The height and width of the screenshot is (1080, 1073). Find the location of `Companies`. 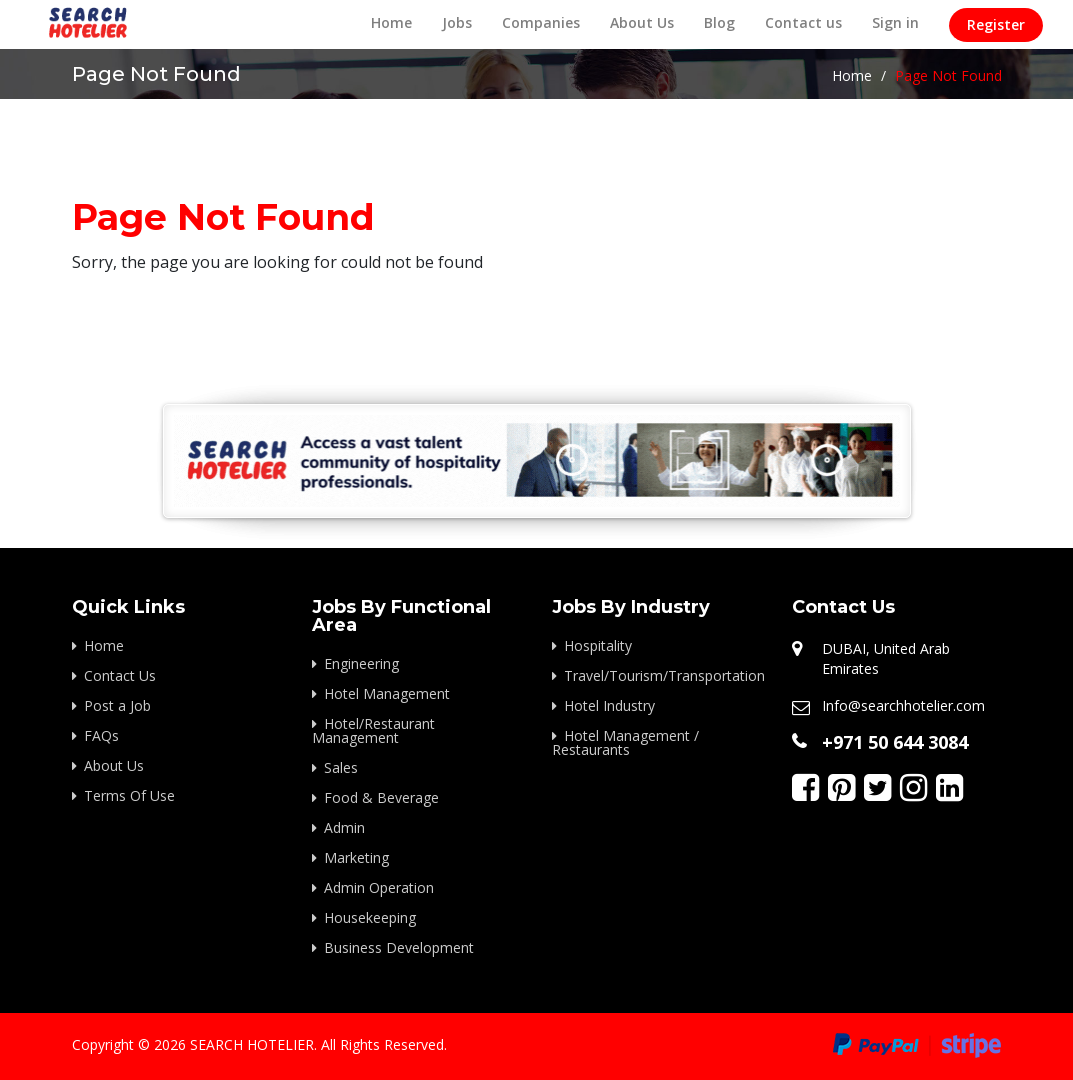

Companies is located at coordinates (541, 22).